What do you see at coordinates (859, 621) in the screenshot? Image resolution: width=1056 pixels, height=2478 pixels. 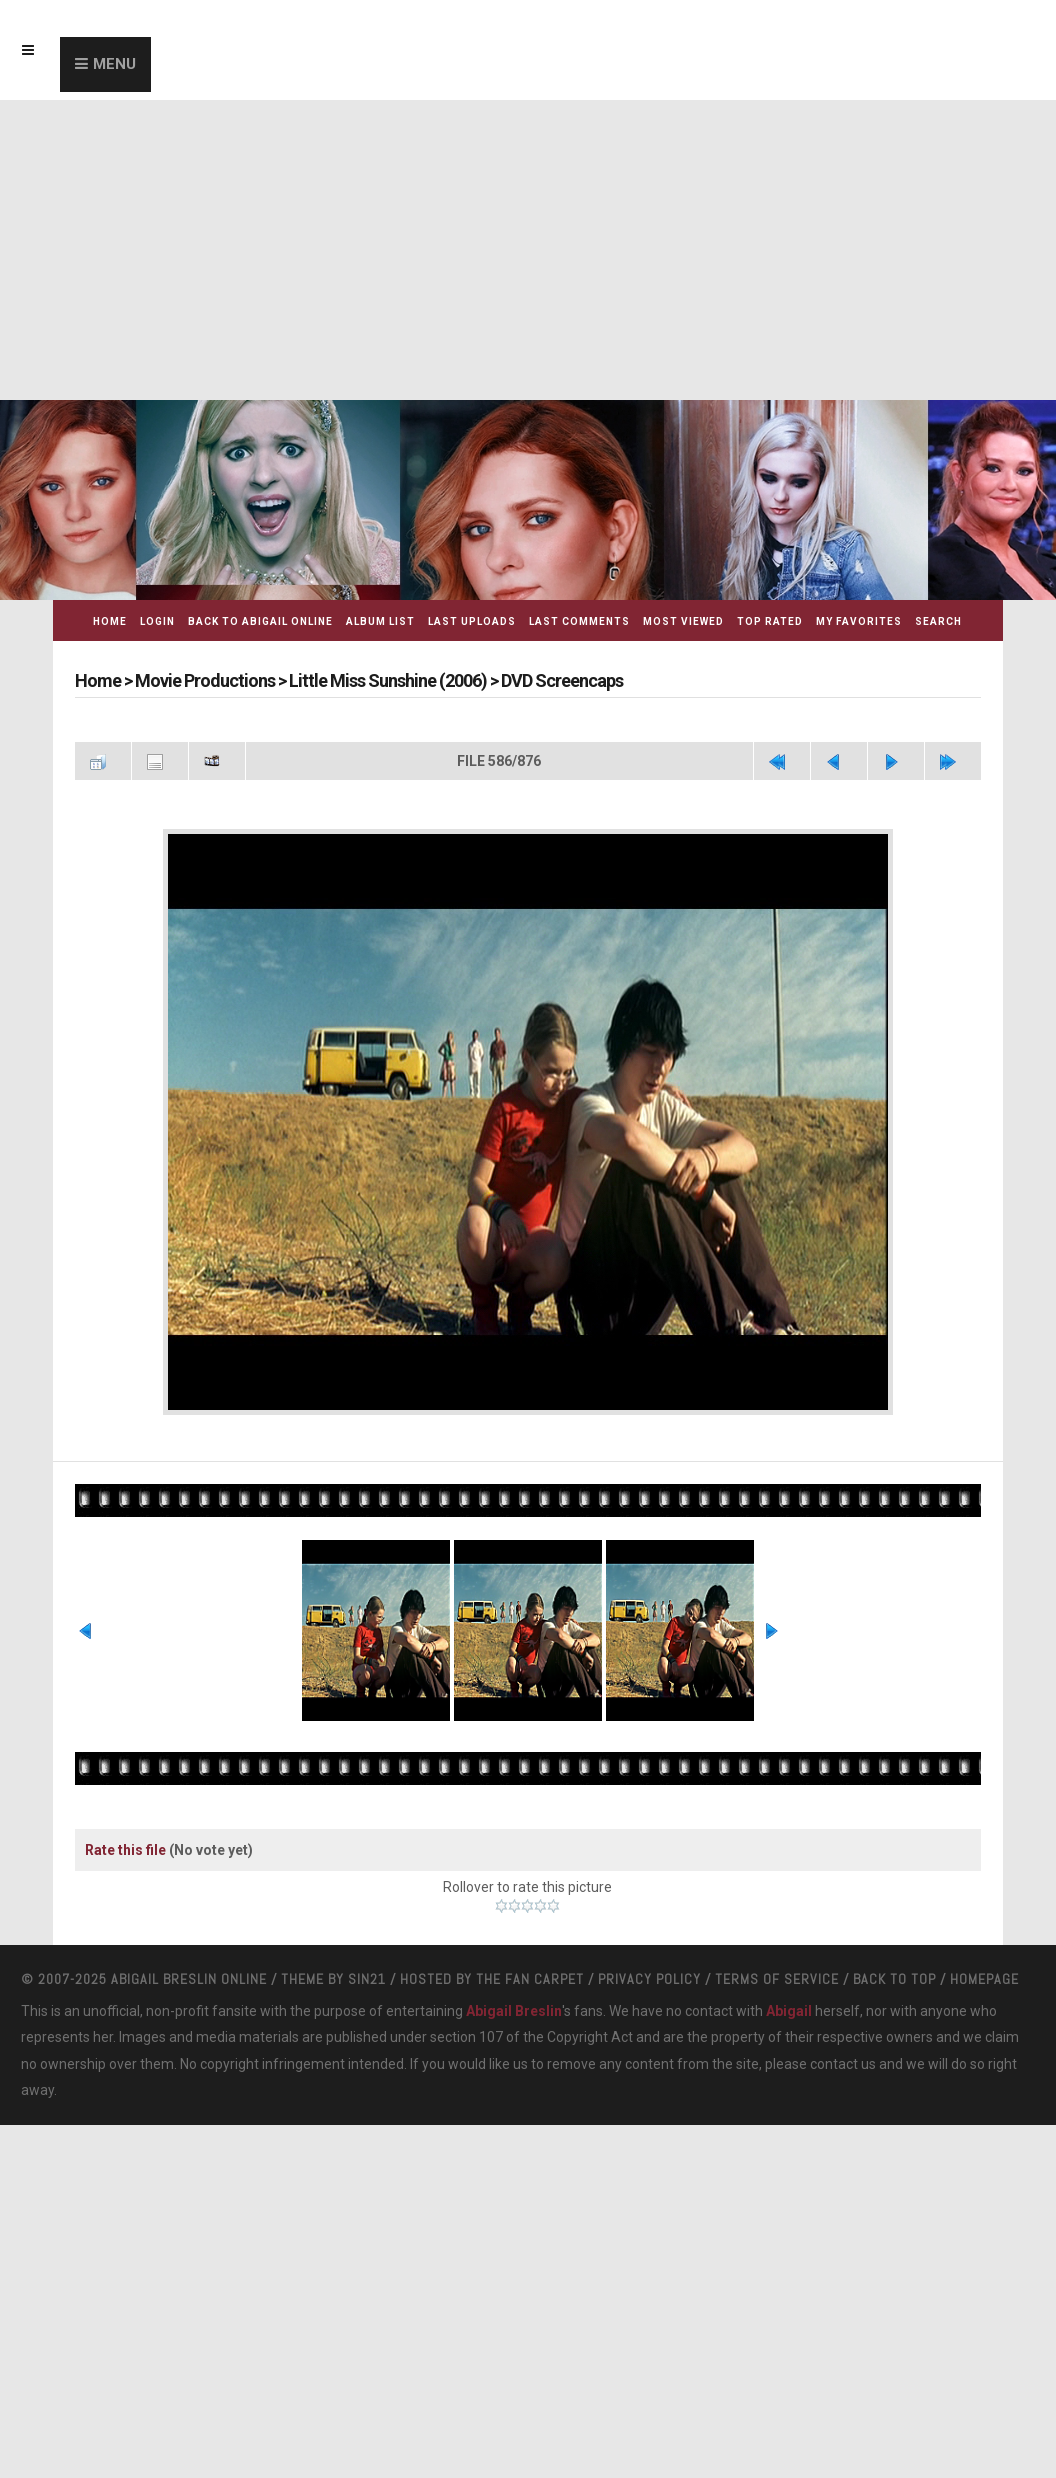 I see `My Favorites` at bounding box center [859, 621].